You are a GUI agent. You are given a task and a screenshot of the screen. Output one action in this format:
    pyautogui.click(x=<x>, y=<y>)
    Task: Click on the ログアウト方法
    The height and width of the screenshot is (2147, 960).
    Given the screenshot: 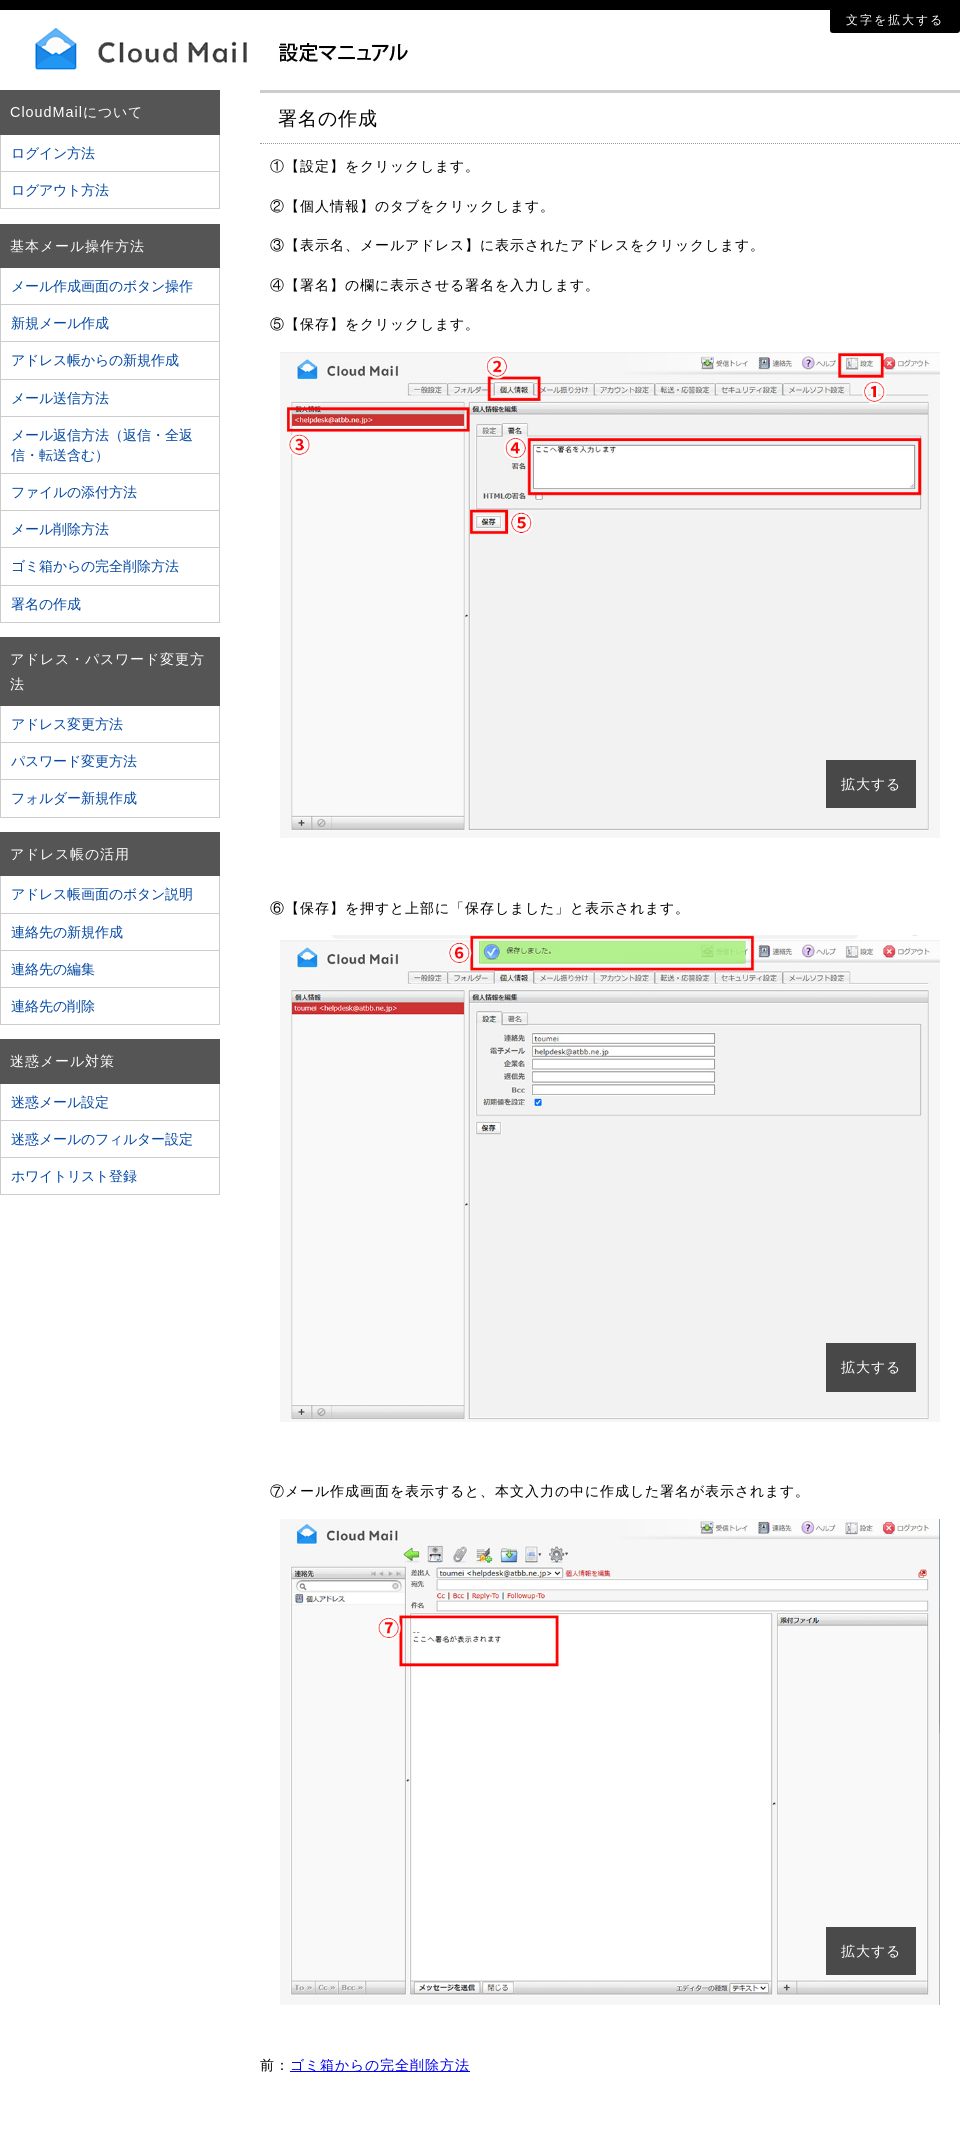 What is the action you would take?
    pyautogui.click(x=60, y=190)
    